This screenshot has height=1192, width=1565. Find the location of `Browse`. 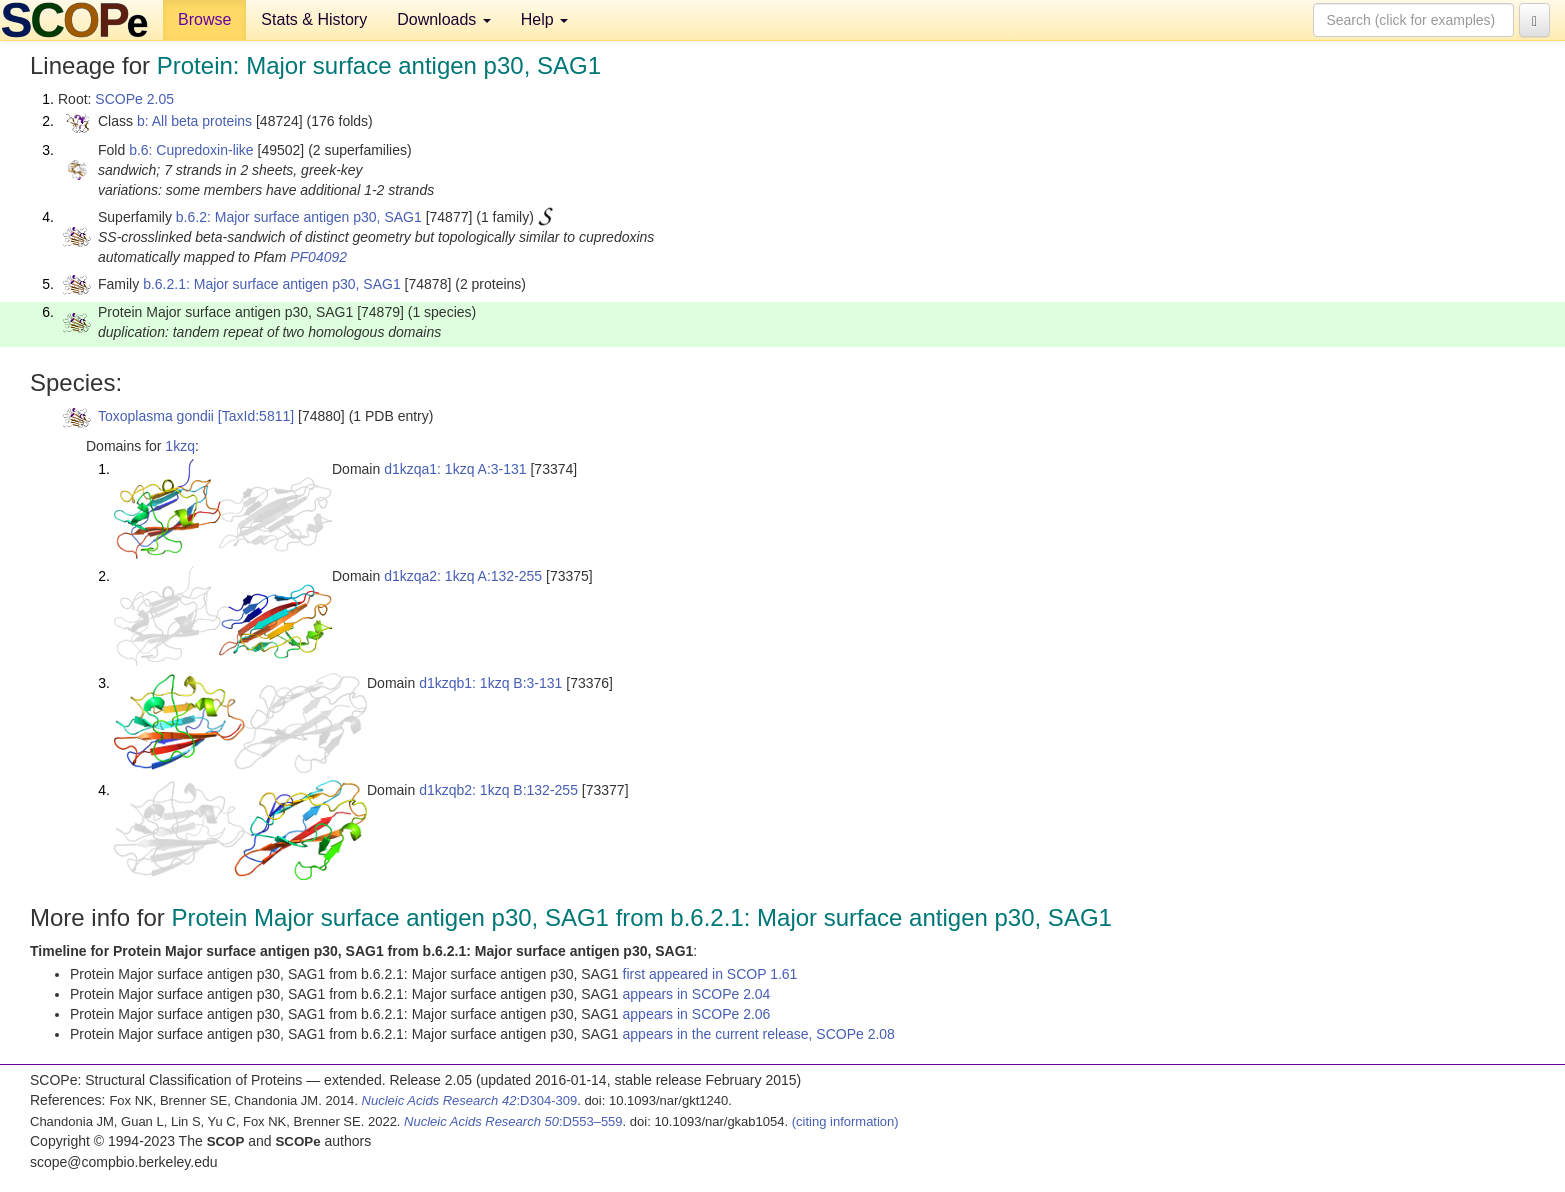

Browse is located at coordinates (204, 19).